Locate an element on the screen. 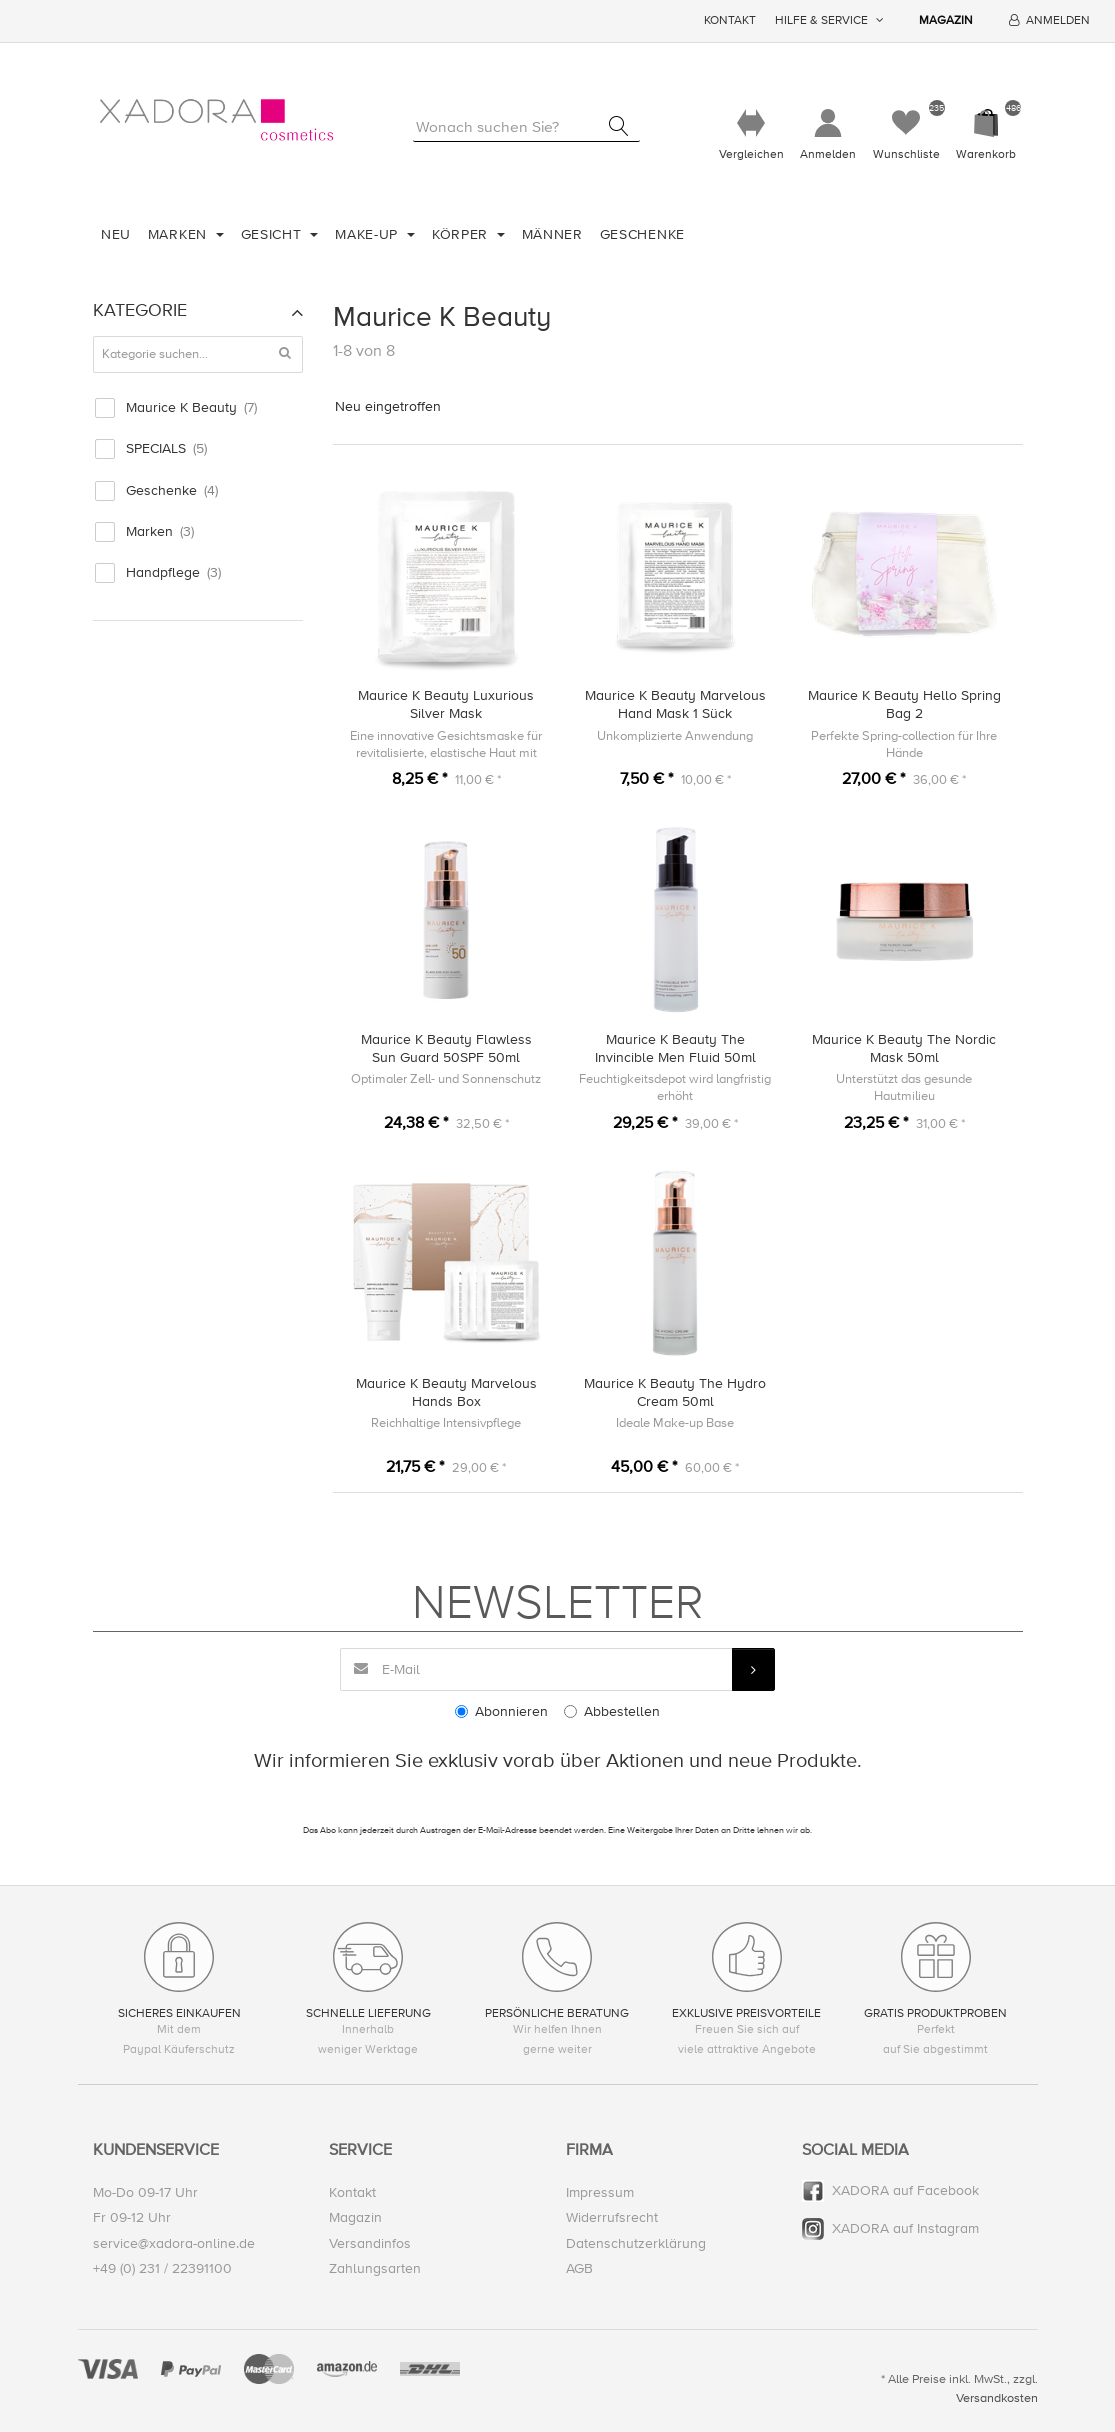 Image resolution: width=1115 pixels, height=2432 pixels. XADORA auf Facebook is located at coordinates (905, 2191).